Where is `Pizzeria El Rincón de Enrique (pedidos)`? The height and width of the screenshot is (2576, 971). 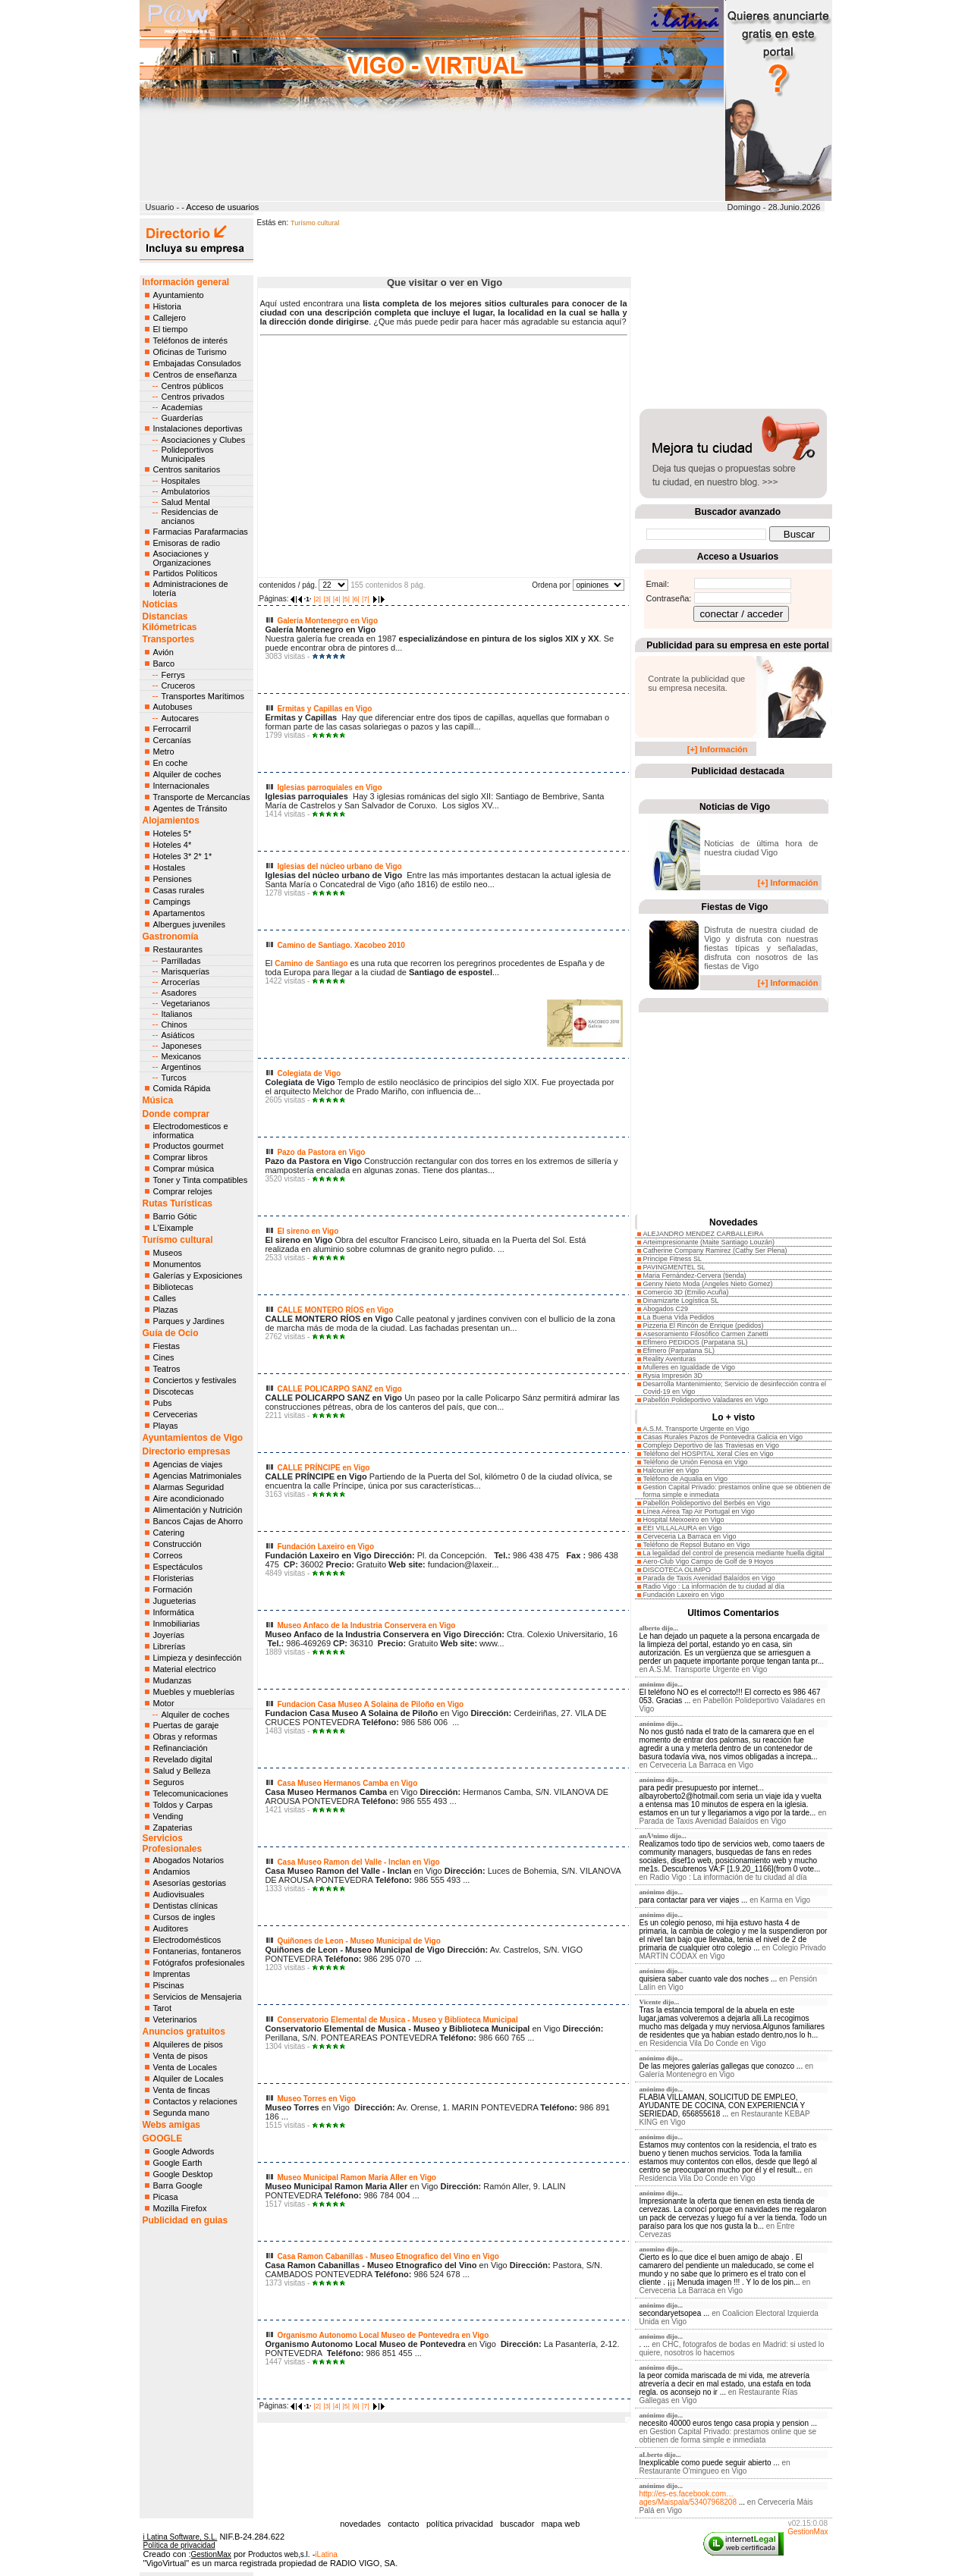
Pizzeria El Rincón de Enrique (pedidos) is located at coordinates (703, 1325).